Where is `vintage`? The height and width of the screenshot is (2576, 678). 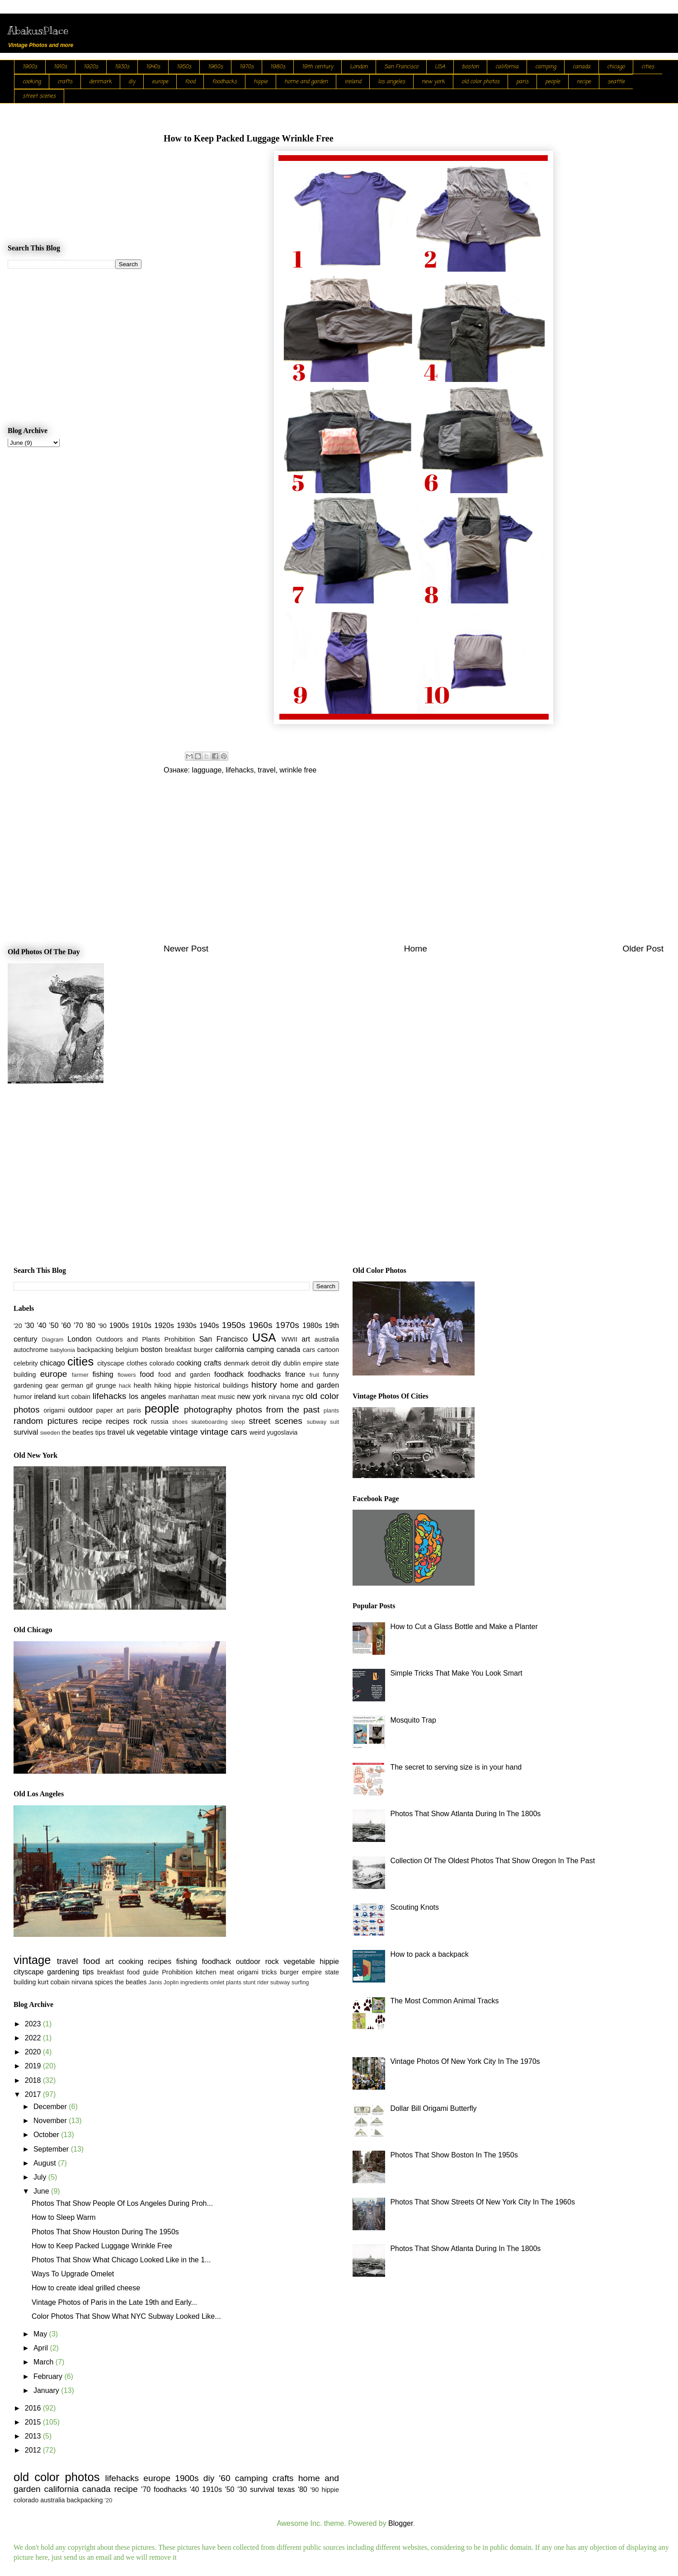
vintage is located at coordinates (184, 1431).